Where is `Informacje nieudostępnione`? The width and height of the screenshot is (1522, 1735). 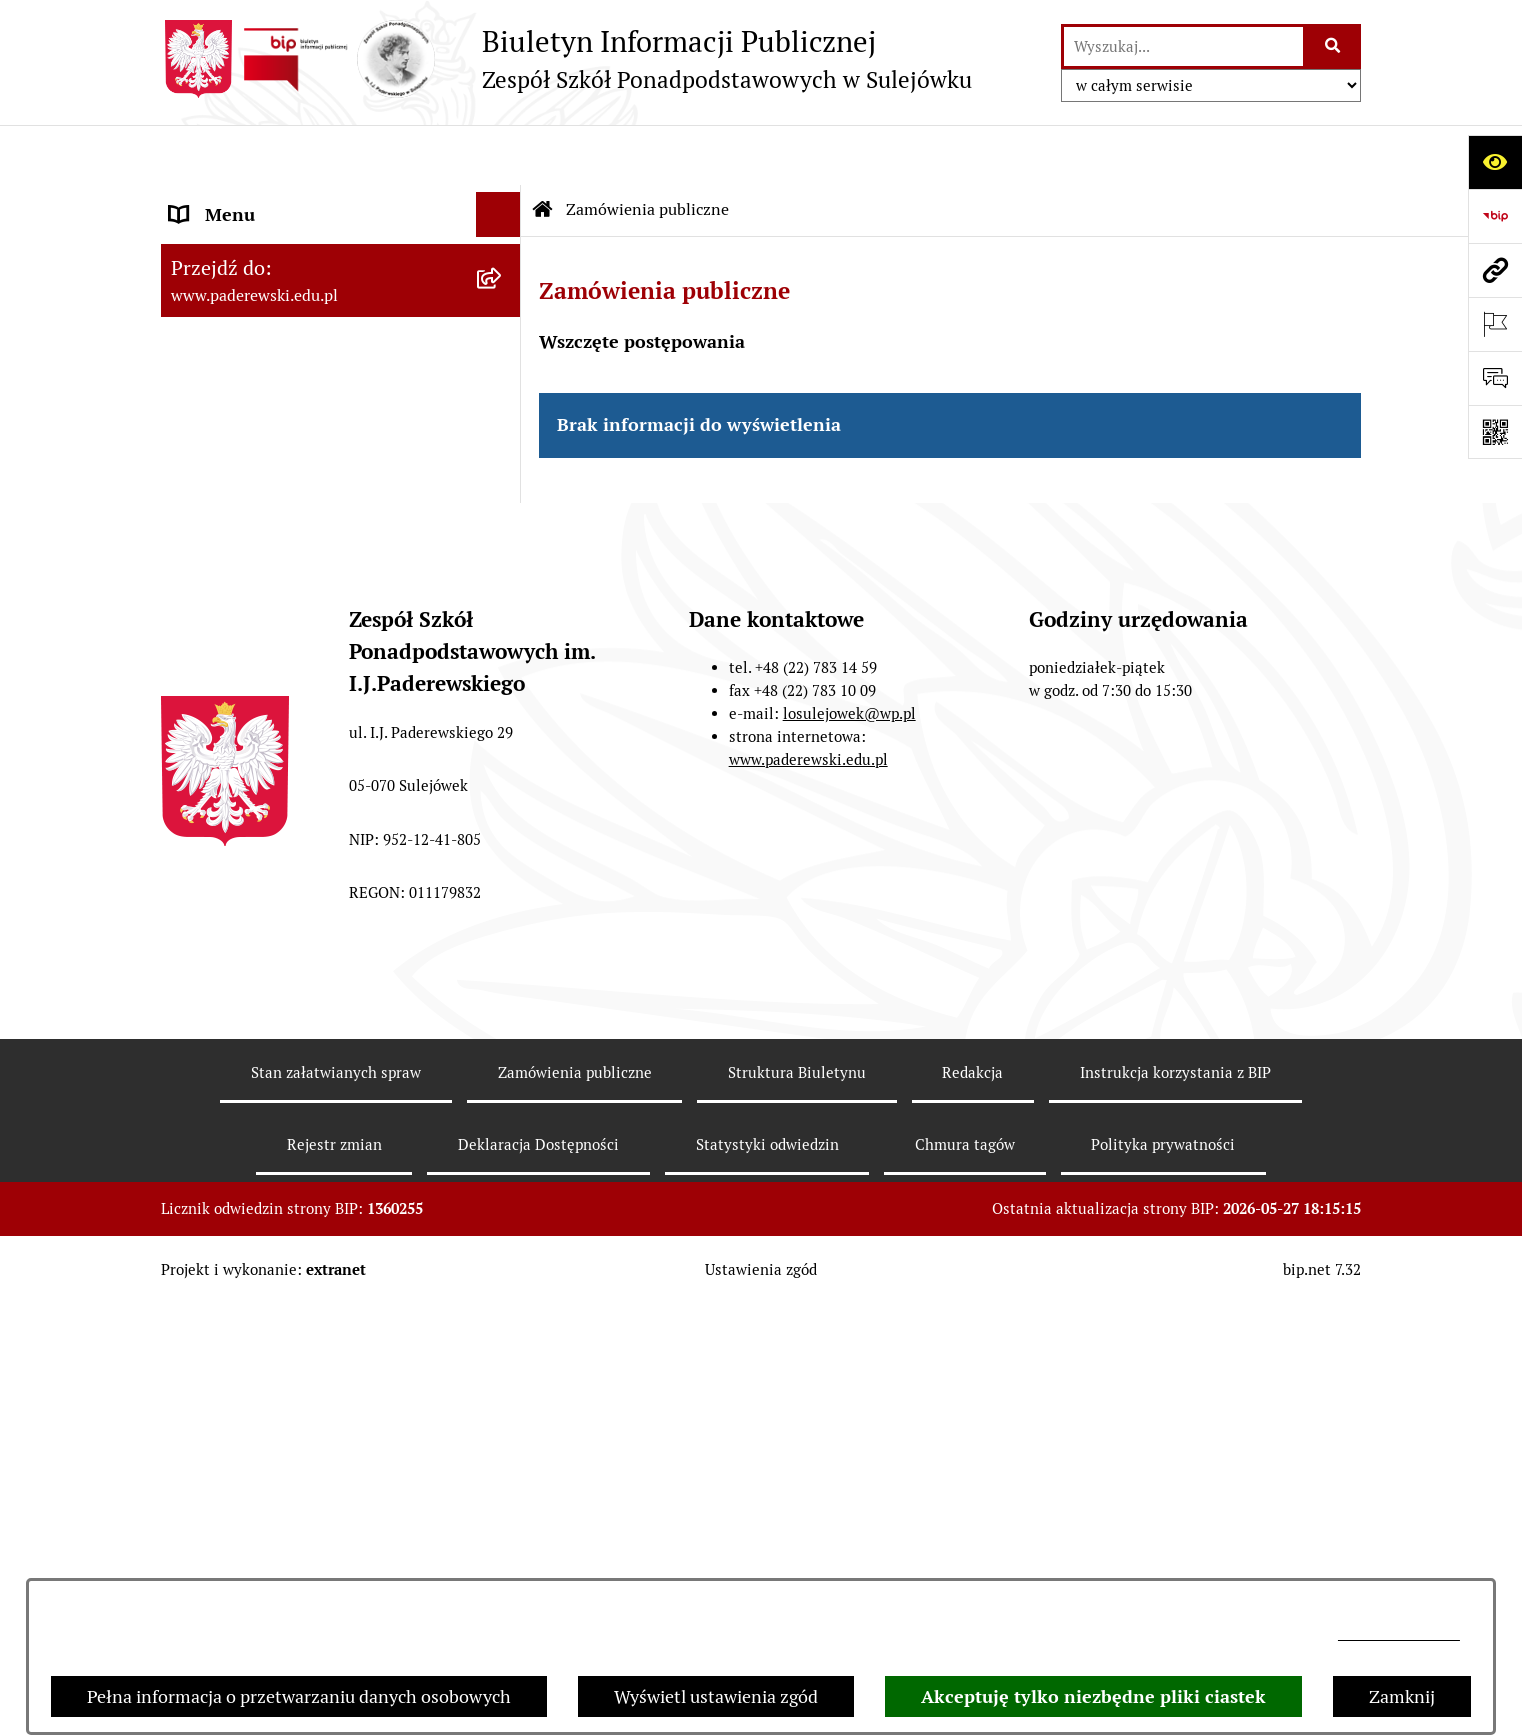
Informacje nieudostępnione is located at coordinates (283, 784).